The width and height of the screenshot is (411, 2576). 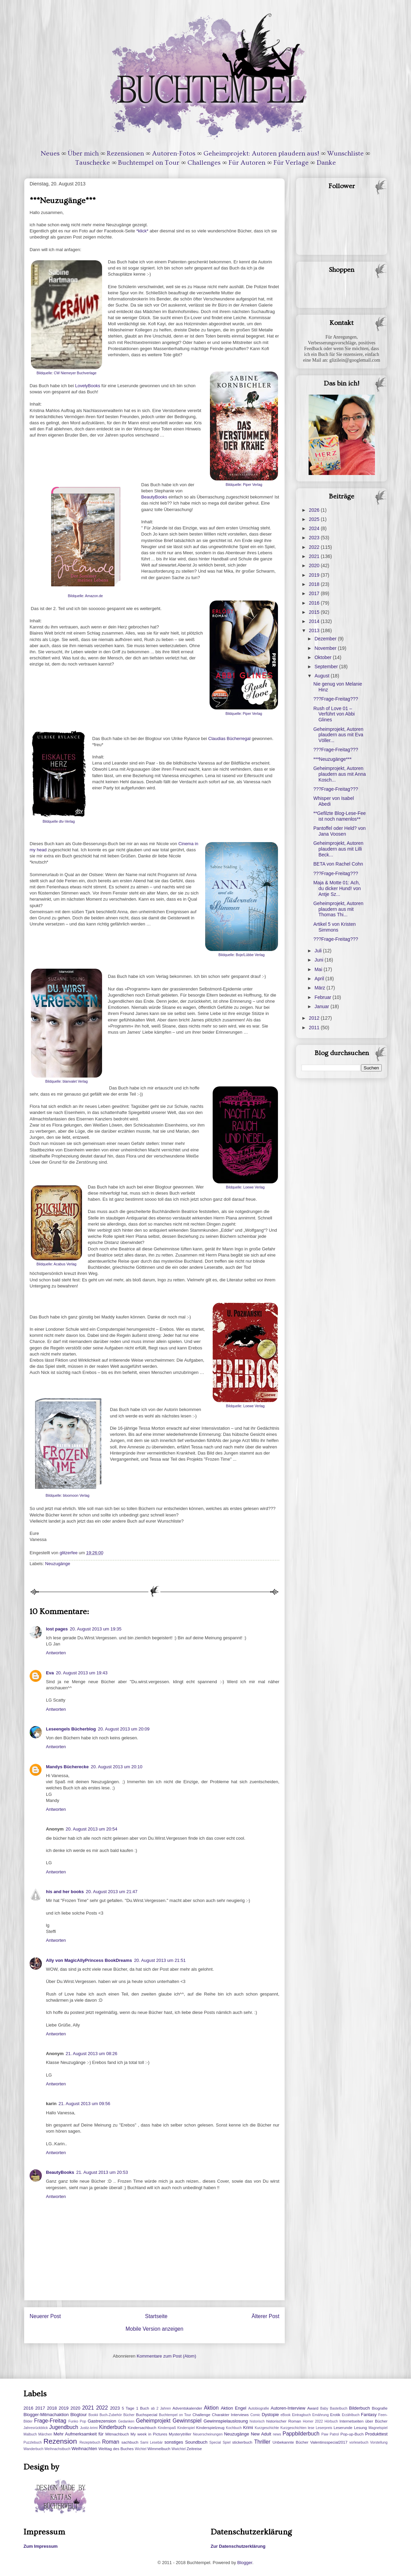 What do you see at coordinates (318, 950) in the screenshot?
I see `Juli` at bounding box center [318, 950].